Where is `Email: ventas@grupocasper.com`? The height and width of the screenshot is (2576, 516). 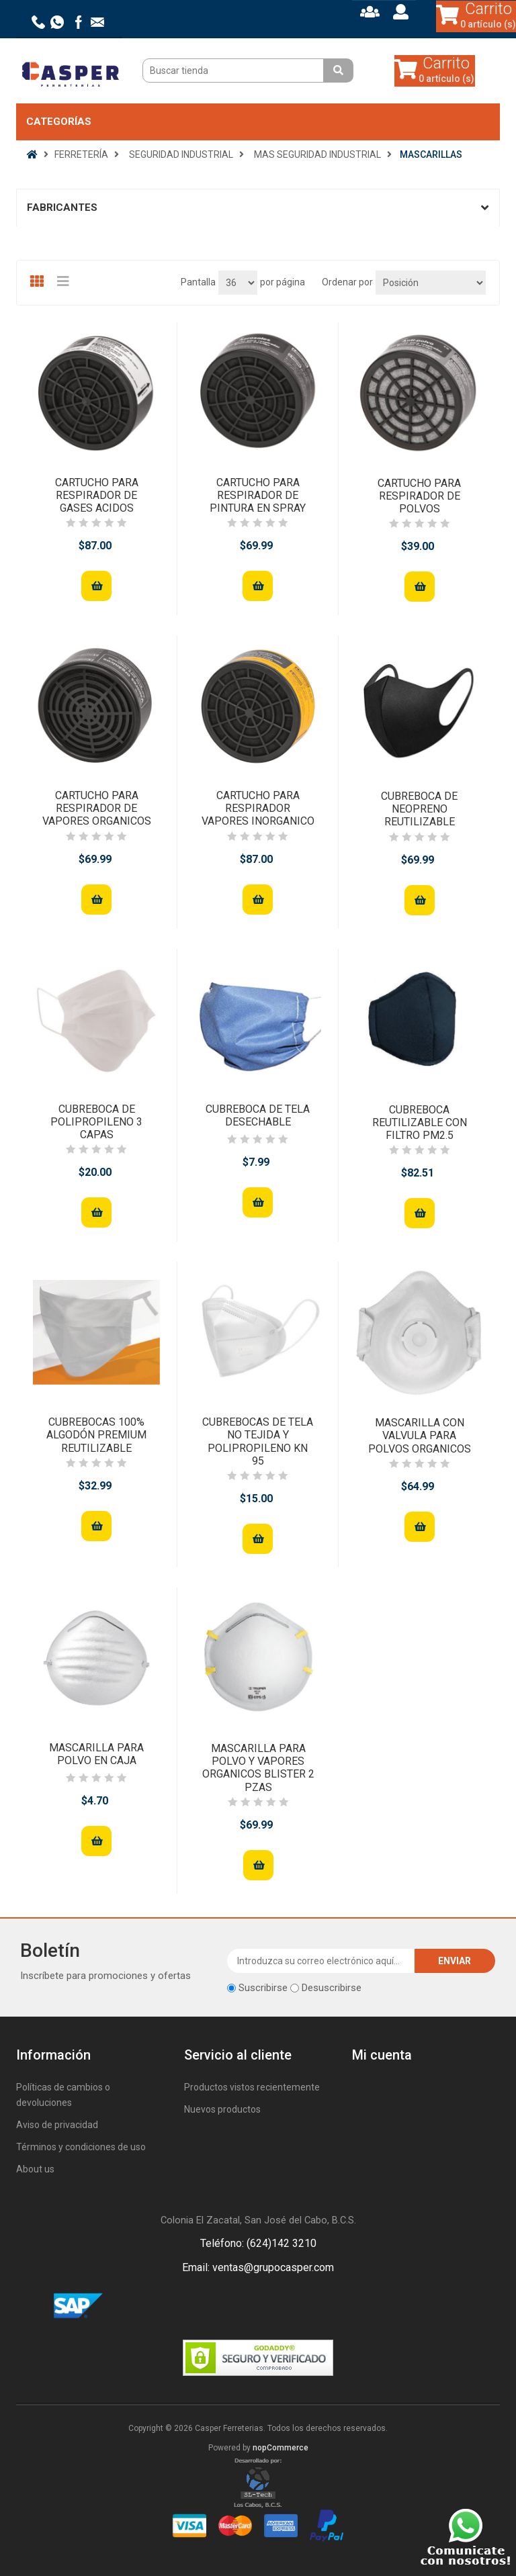
Email: ventas@grupocasper.com is located at coordinates (258, 2267).